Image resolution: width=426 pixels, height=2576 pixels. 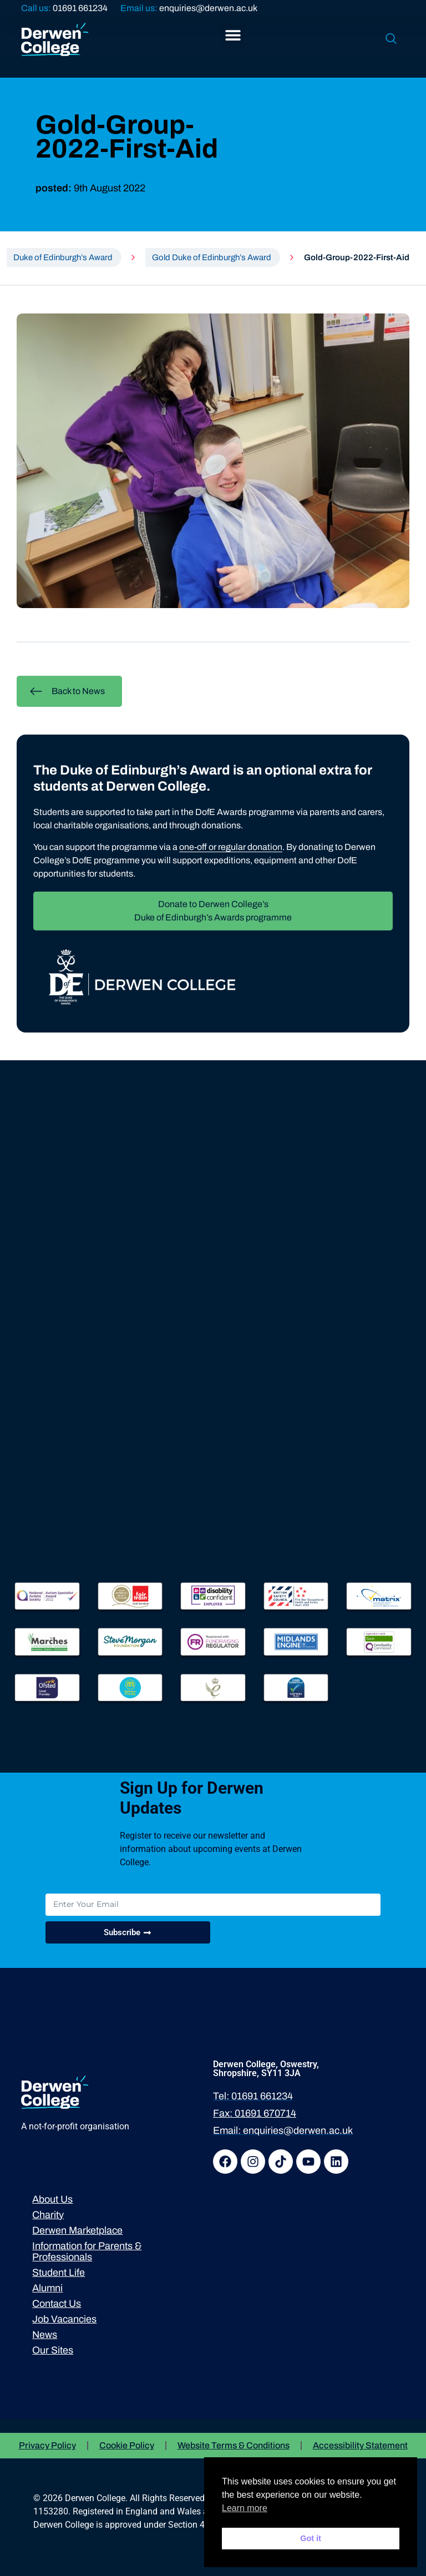 I want to click on Website Terms & Conditions, so click(x=234, y=2445).